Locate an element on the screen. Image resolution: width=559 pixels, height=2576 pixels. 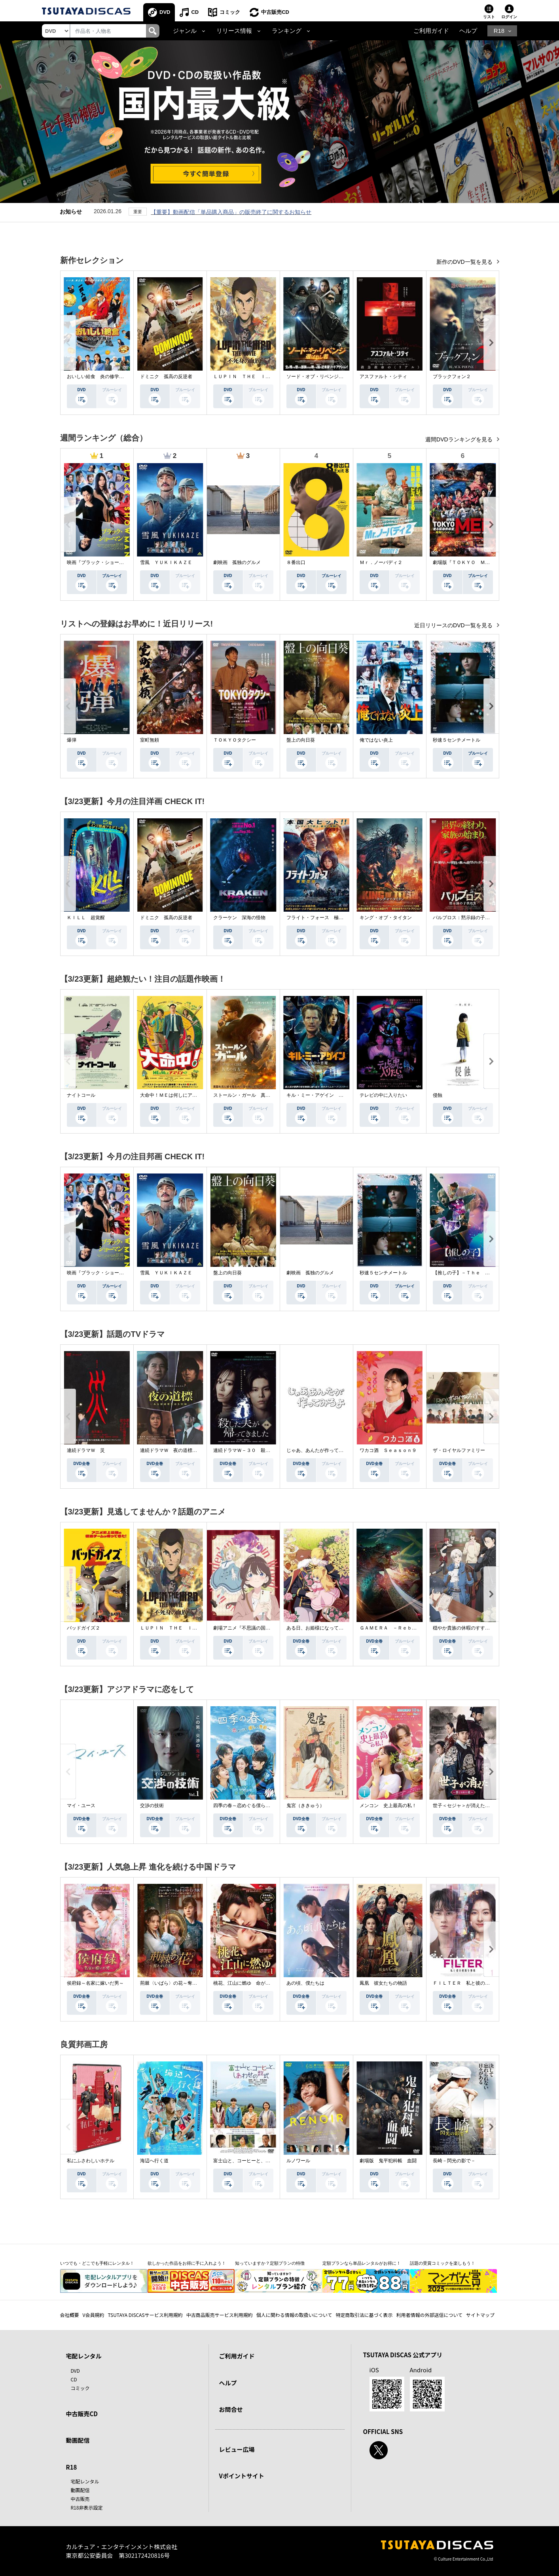
サイトマップ is located at coordinates (480, 2314).